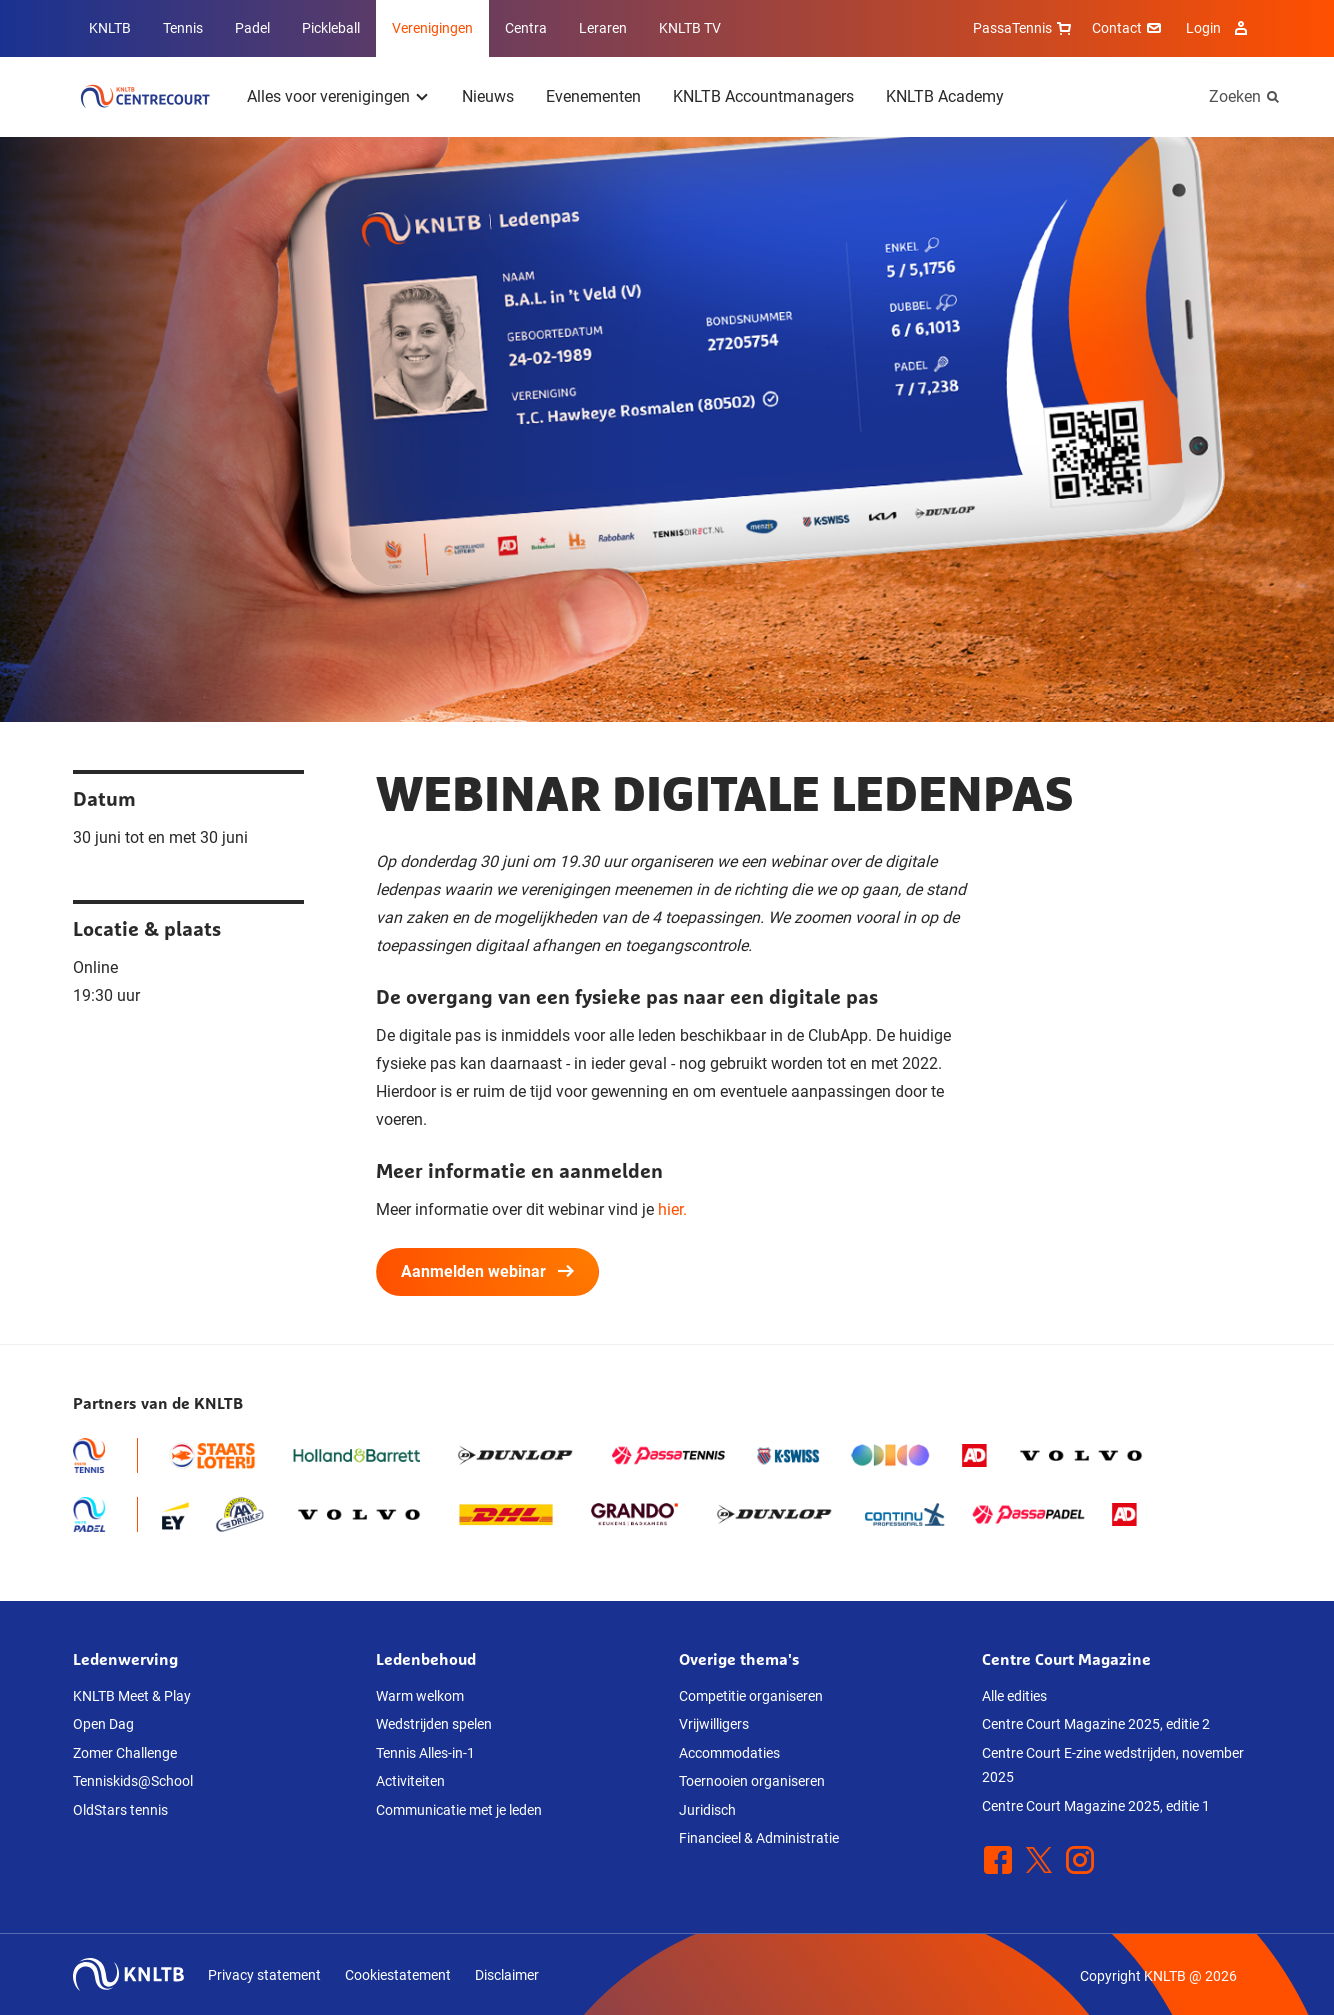 The height and width of the screenshot is (2015, 1334). What do you see at coordinates (120, 1810) in the screenshot?
I see `OldStars tennis` at bounding box center [120, 1810].